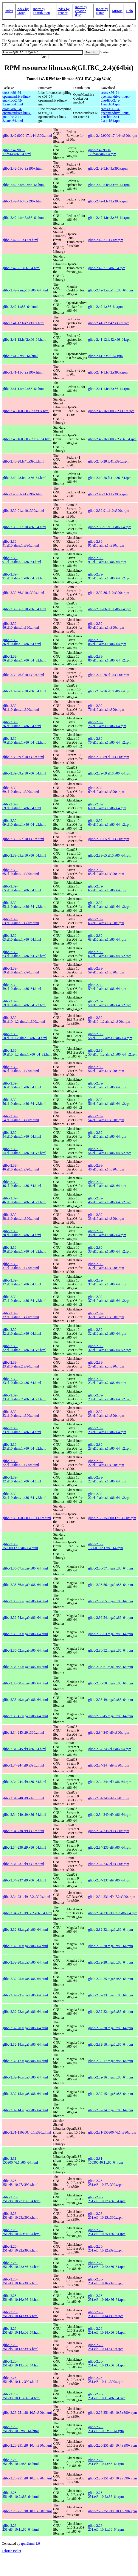  I want to click on glibc-2.32-18.mga8.x86_64.rpm, so click(110, 2044).